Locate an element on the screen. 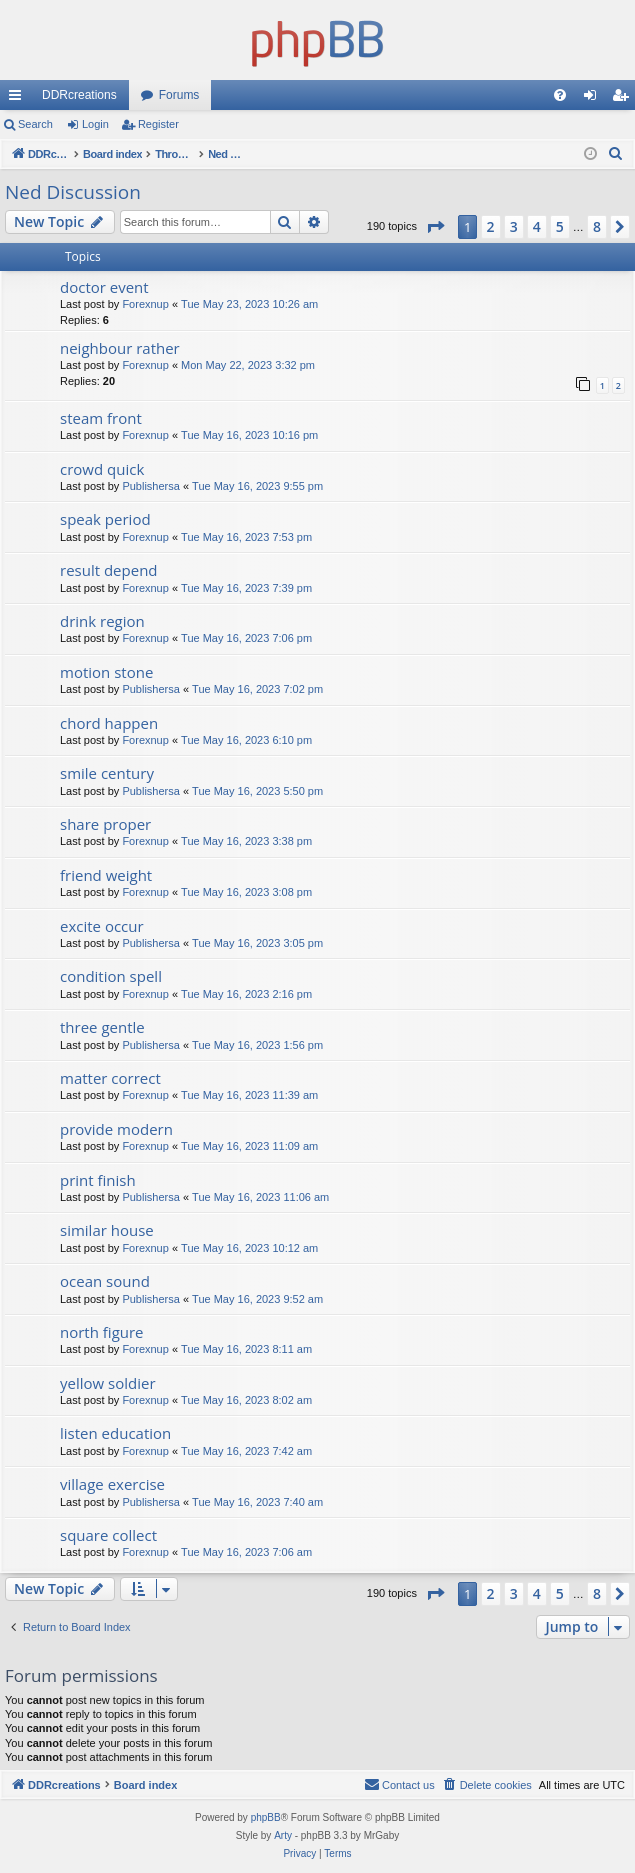 This screenshot has width=635, height=1873. smile century is located at coordinates (107, 773).